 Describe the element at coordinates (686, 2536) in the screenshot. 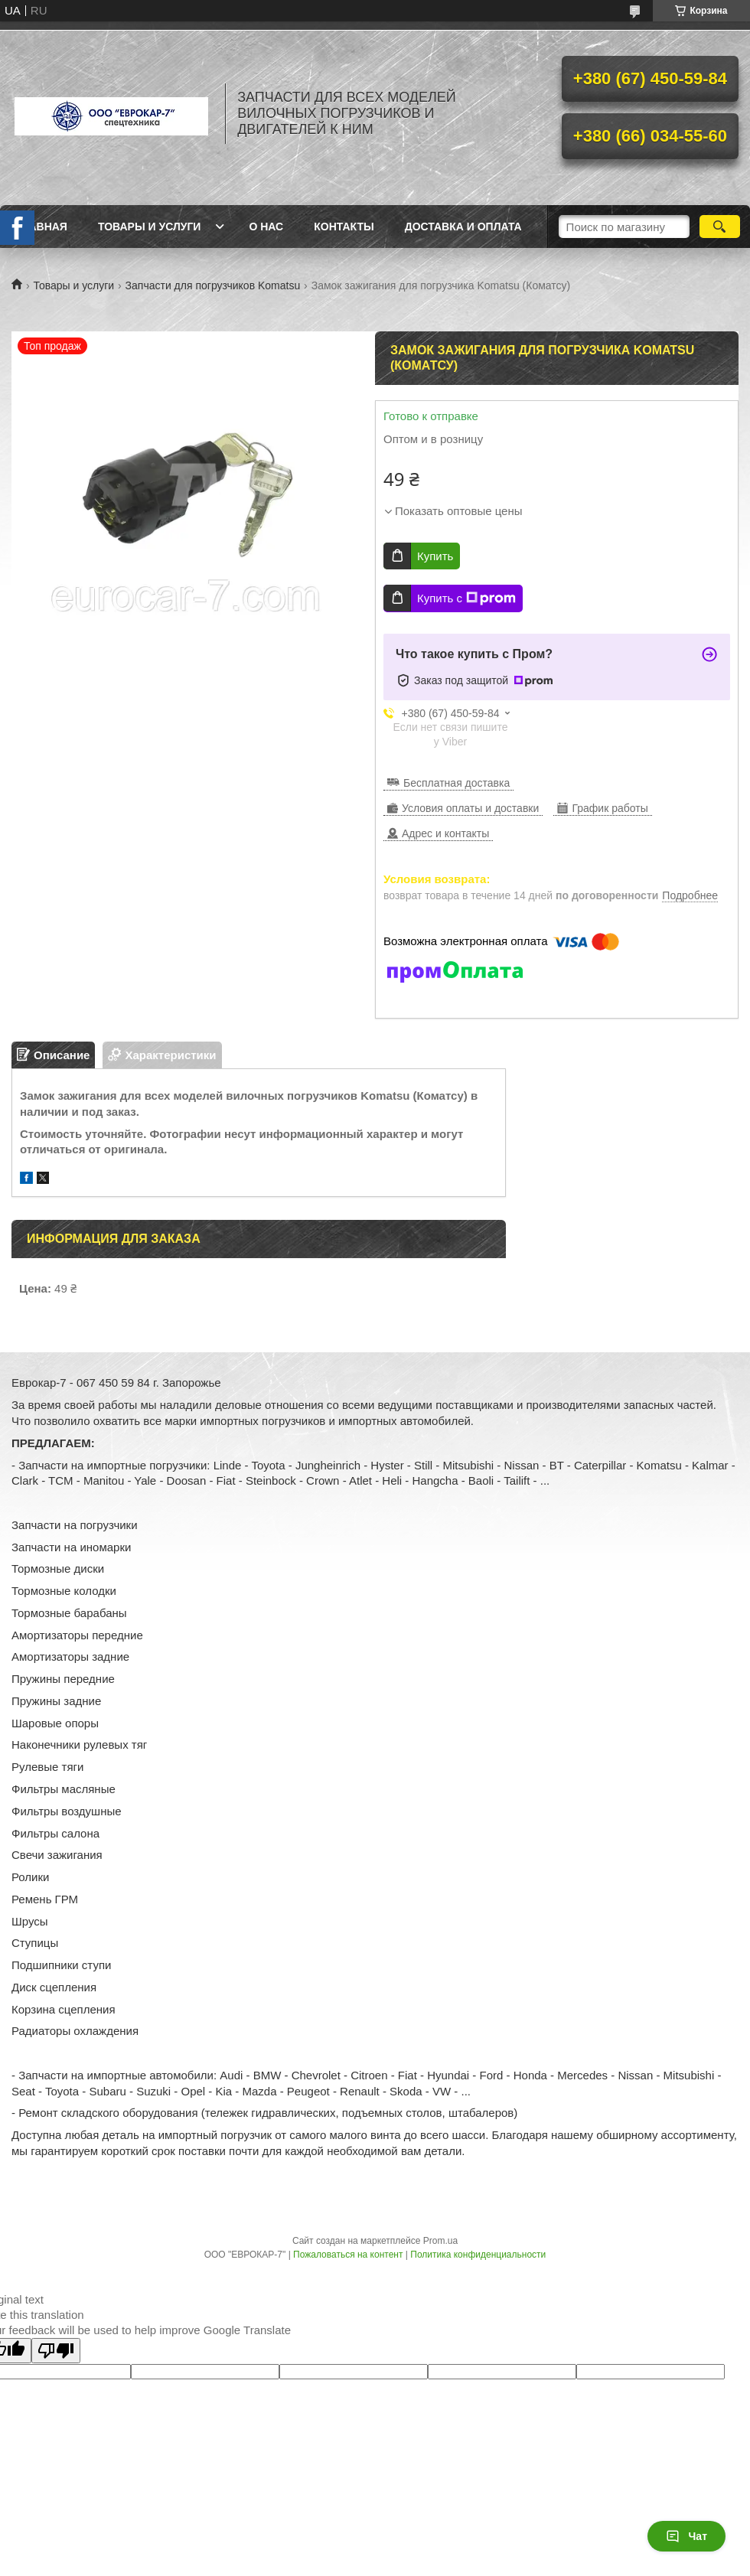

I see `Чат` at that location.